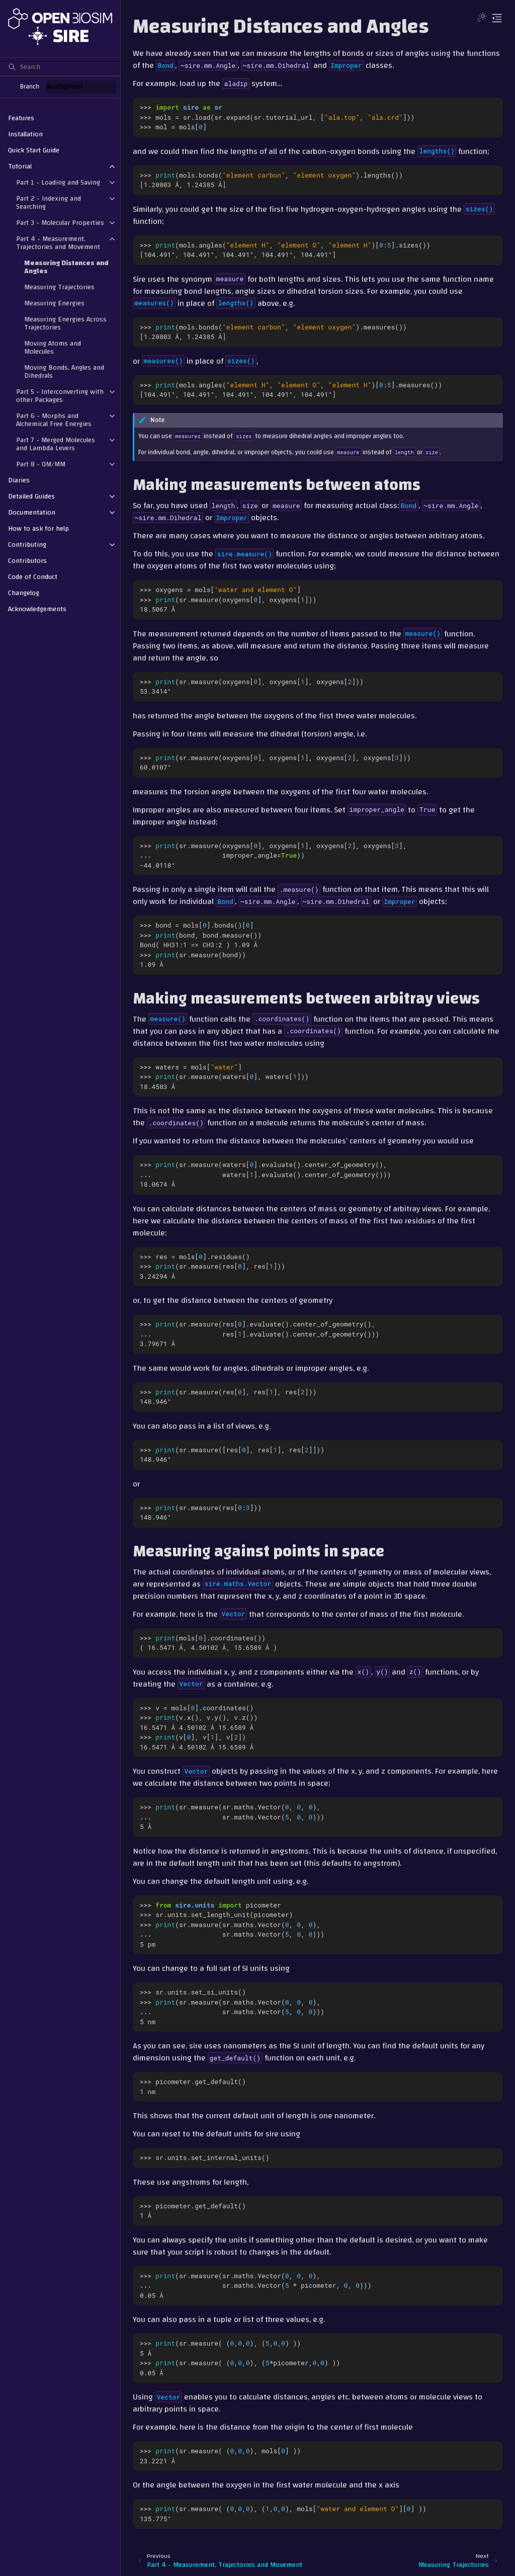  What do you see at coordinates (25, 134) in the screenshot?
I see `Installation` at bounding box center [25, 134].